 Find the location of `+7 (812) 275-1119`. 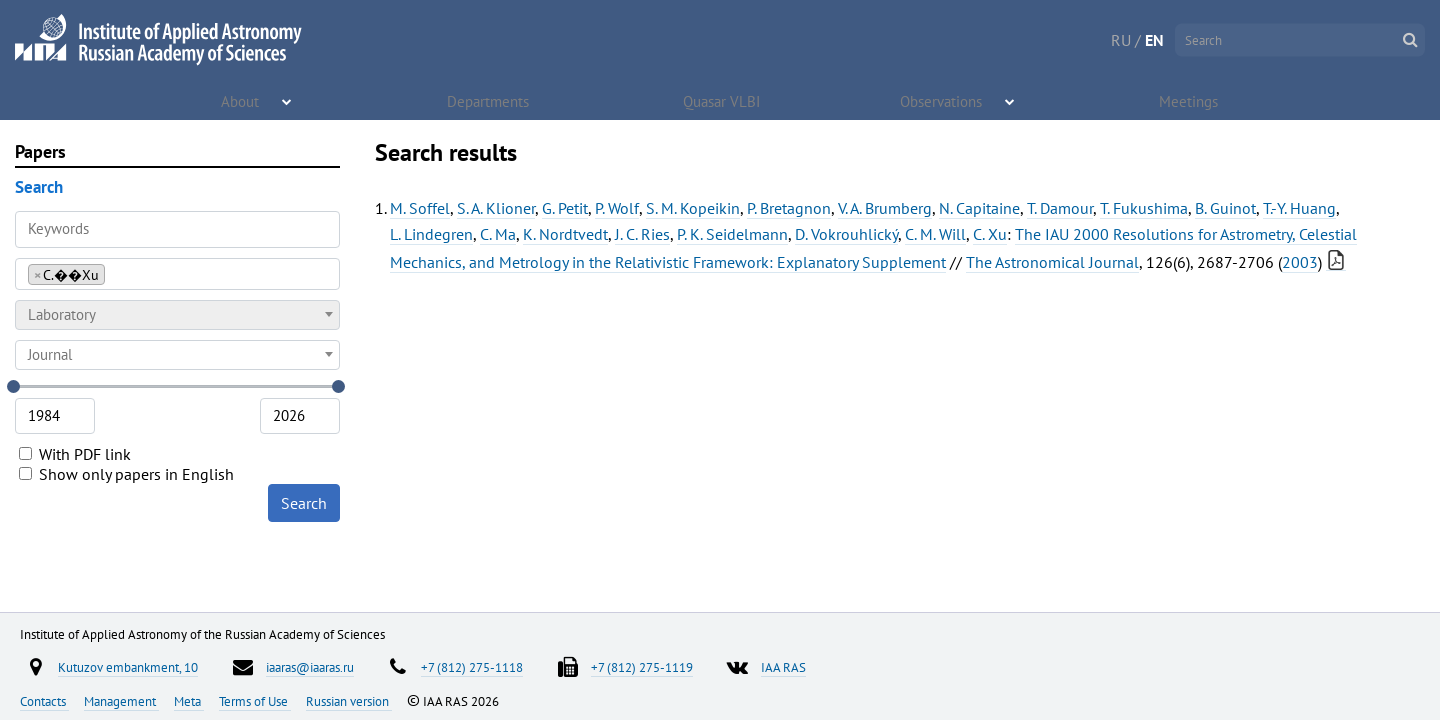

+7 (812) 275-1119 is located at coordinates (642, 667).